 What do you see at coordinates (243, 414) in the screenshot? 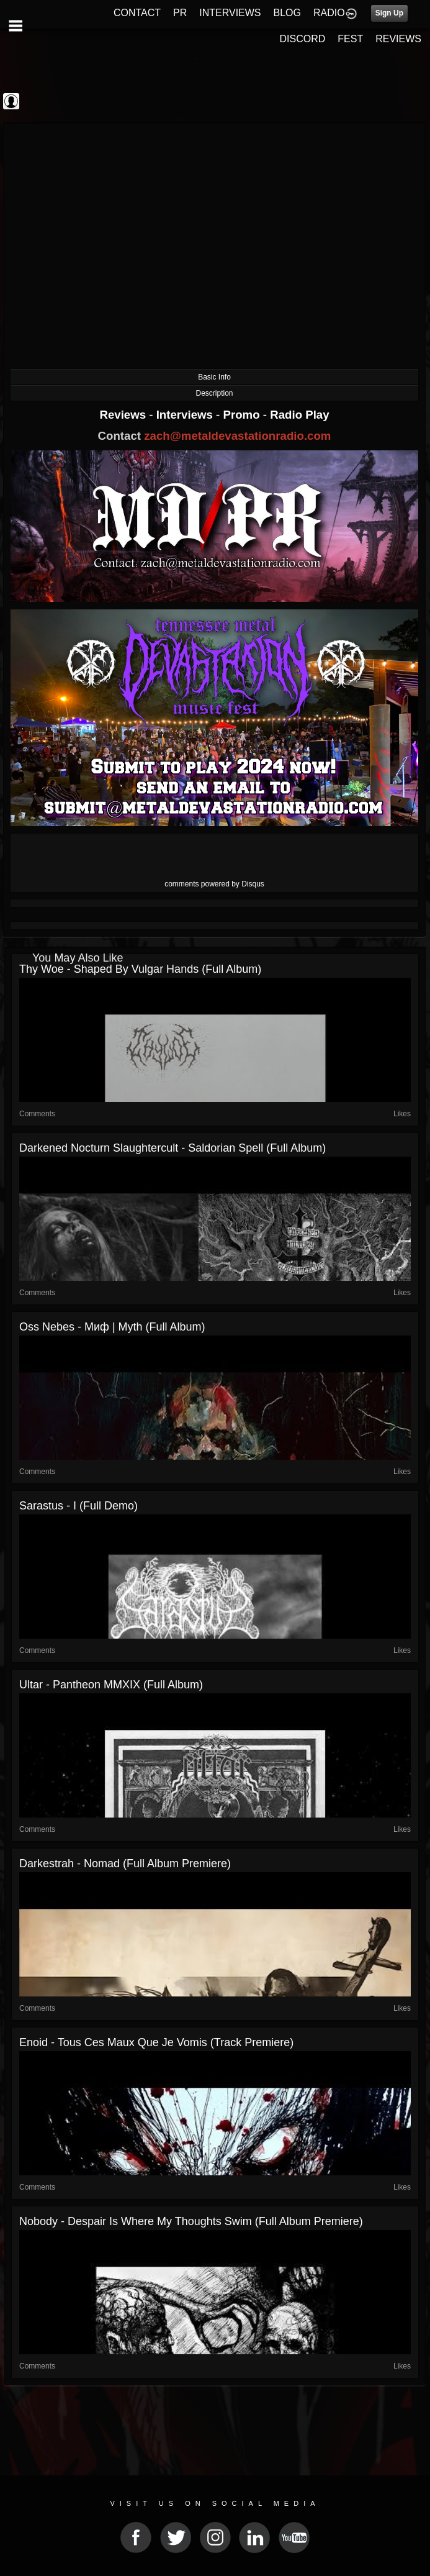
I see `Promo` at bounding box center [243, 414].